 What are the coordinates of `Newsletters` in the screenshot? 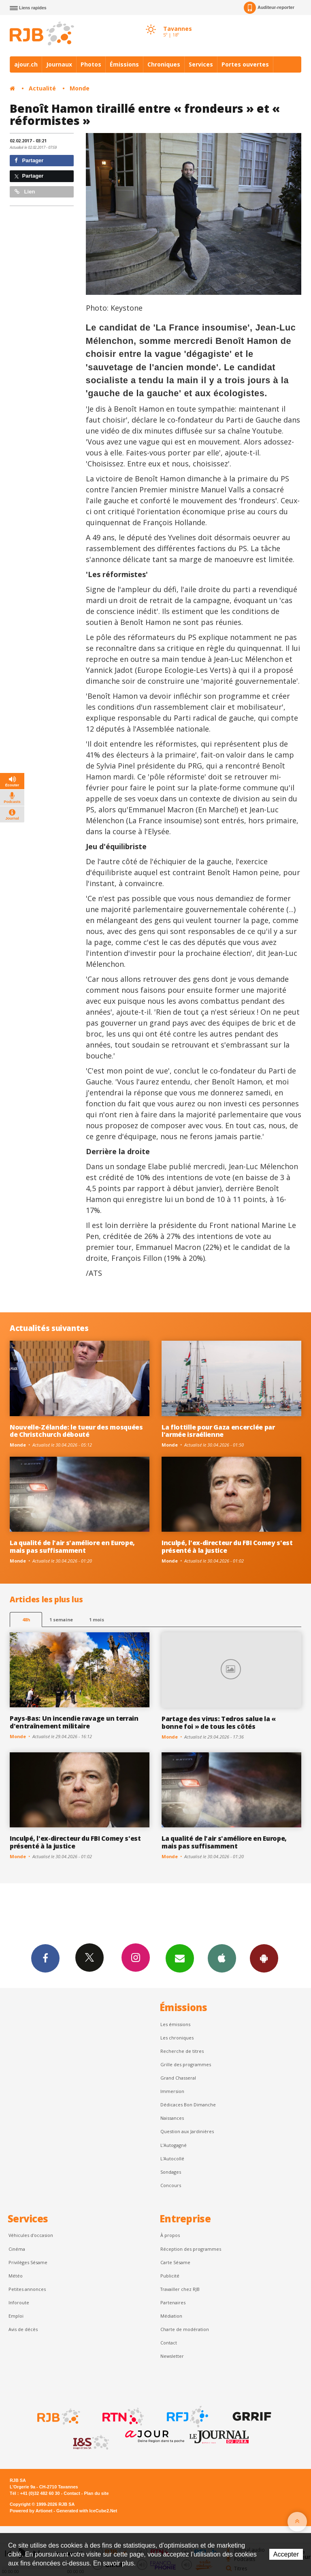 It's located at (180, 1958).